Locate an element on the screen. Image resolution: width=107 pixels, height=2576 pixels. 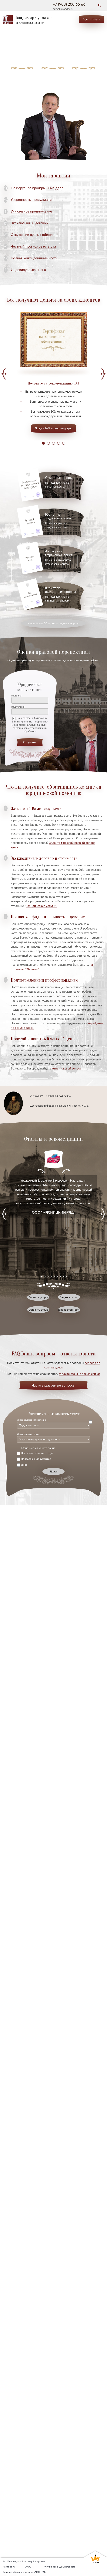
Взыскание алиментов is located at coordinates (22, 1789).